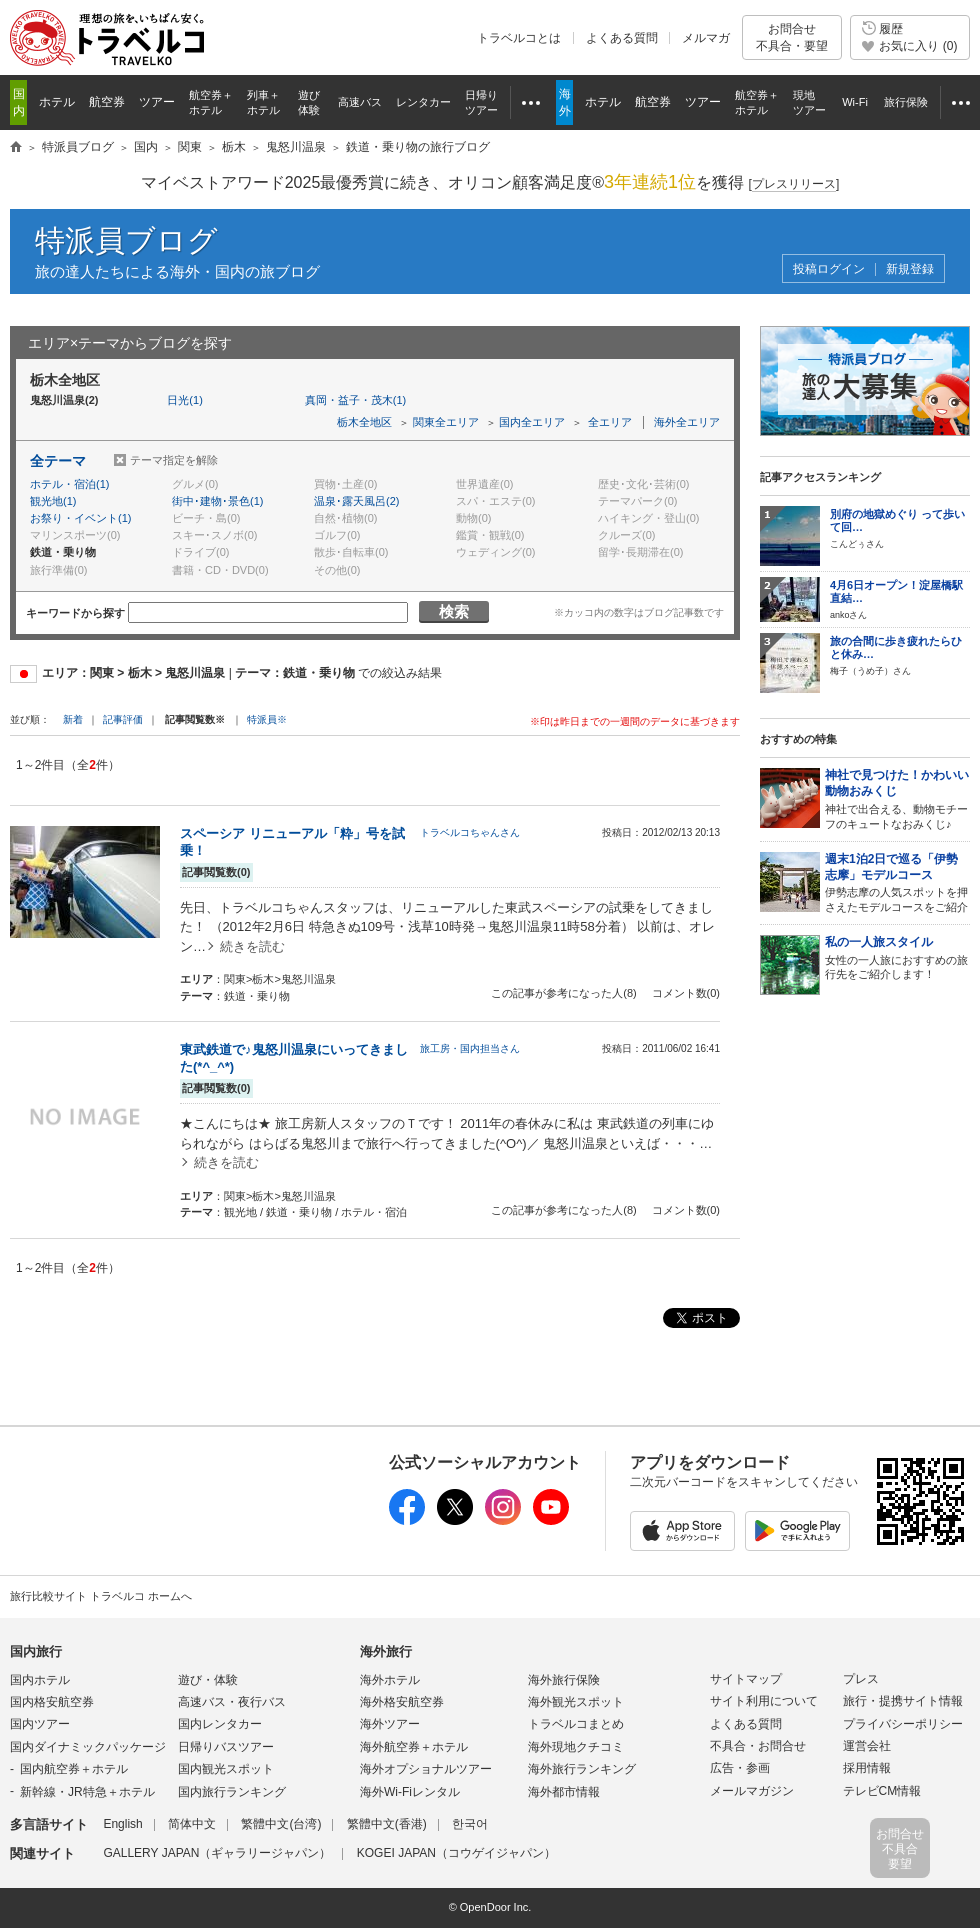  I want to click on 繁體中文(香港), so click(387, 1824).